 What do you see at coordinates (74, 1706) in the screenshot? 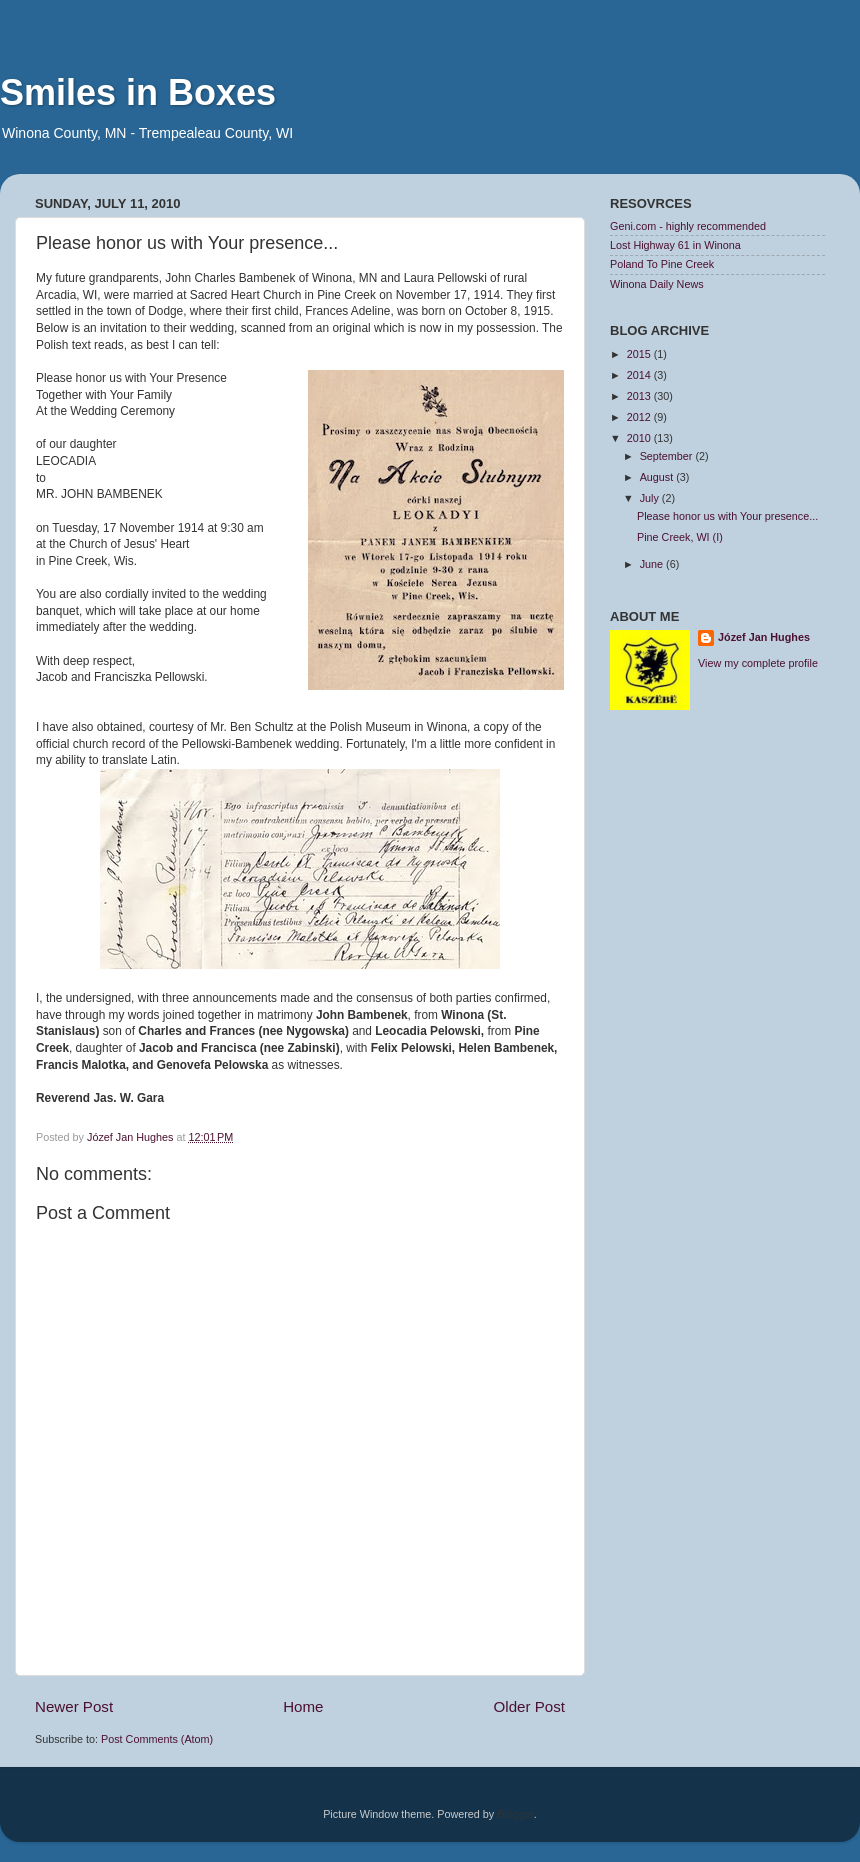
I see `Newer Post` at bounding box center [74, 1706].